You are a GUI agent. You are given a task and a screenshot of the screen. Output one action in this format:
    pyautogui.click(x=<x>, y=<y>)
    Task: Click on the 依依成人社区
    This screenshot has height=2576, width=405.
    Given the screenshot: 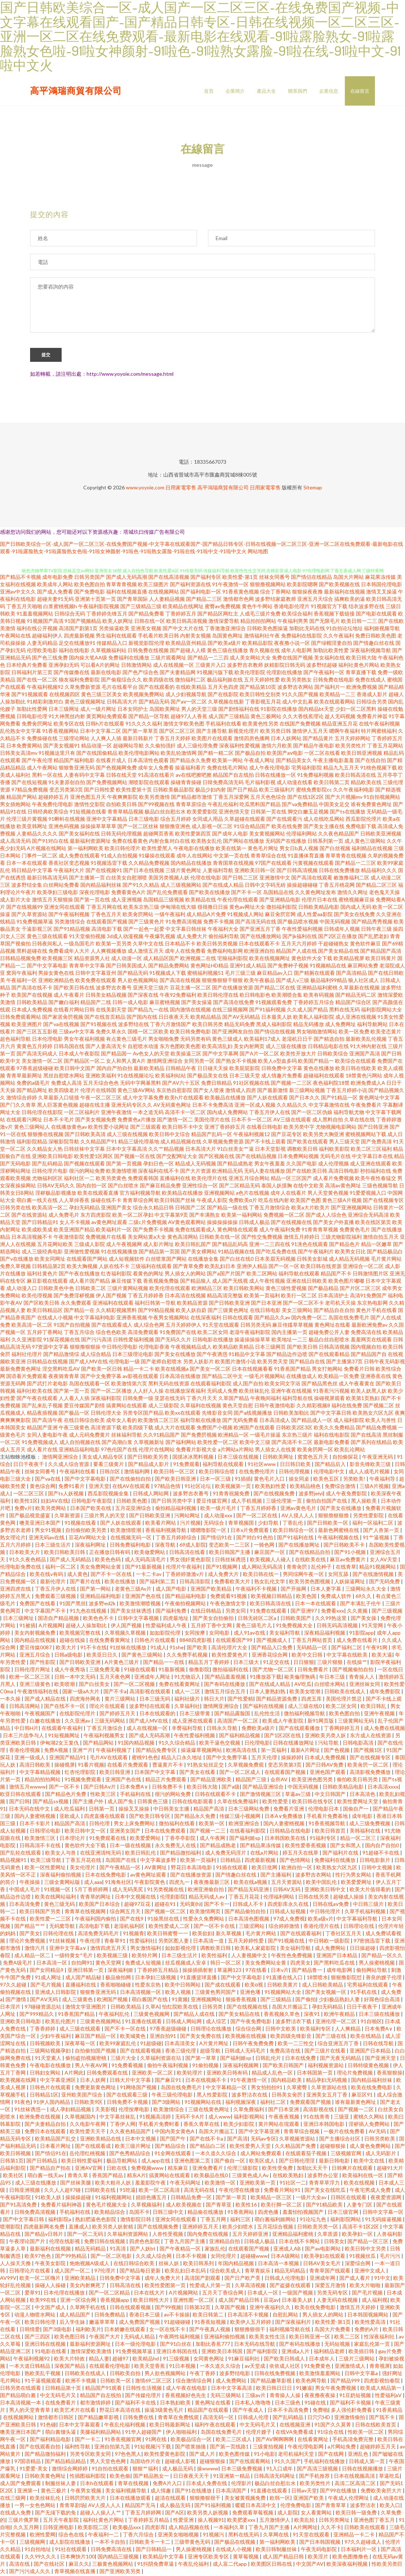 What is the action you would take?
    pyautogui.click(x=285, y=2367)
    